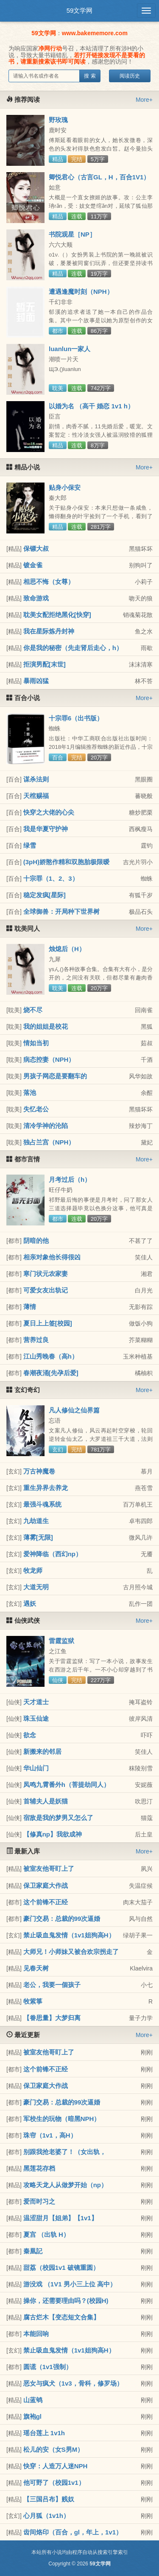  What do you see at coordinates (52, 1834) in the screenshot?
I see `【修真np】我欲成神` at bounding box center [52, 1834].